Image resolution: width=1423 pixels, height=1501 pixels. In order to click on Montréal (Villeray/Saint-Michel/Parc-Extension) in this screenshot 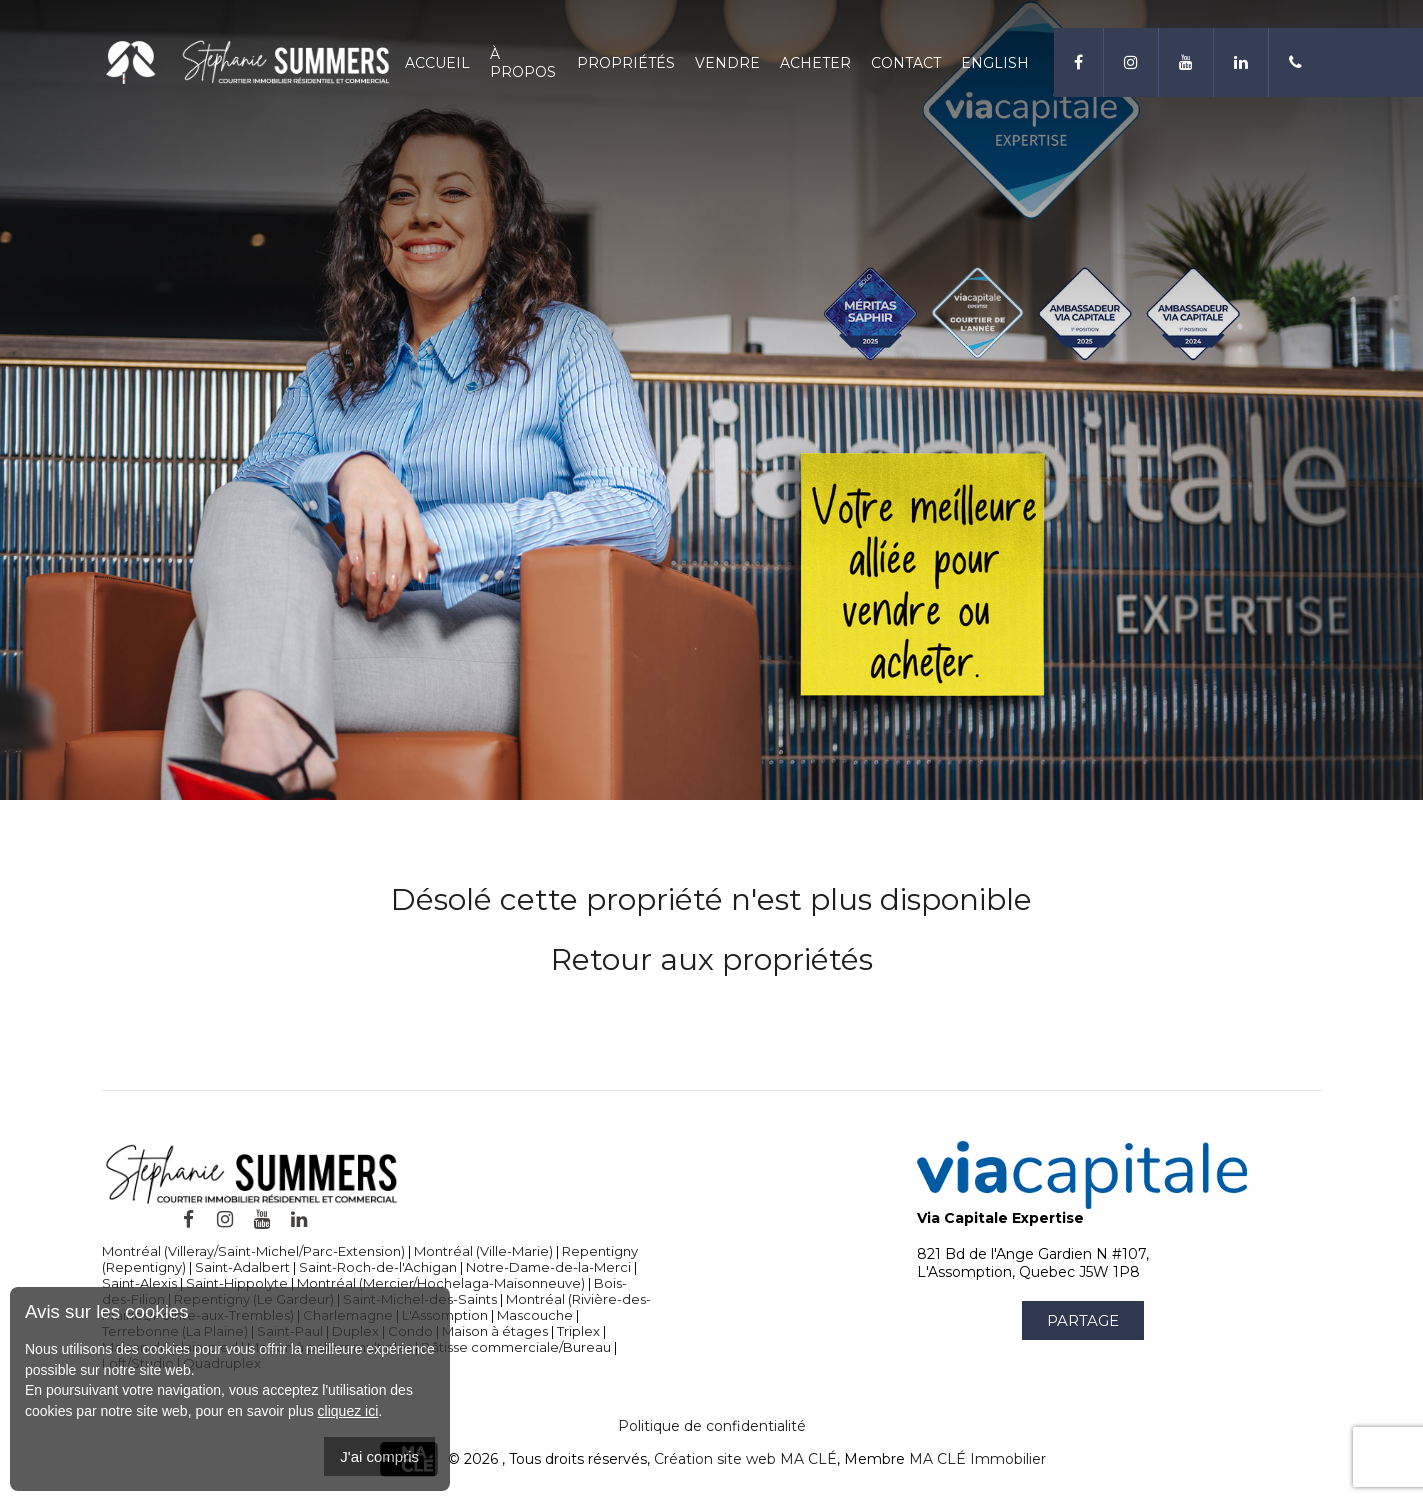, I will do `click(253, 1251)`.